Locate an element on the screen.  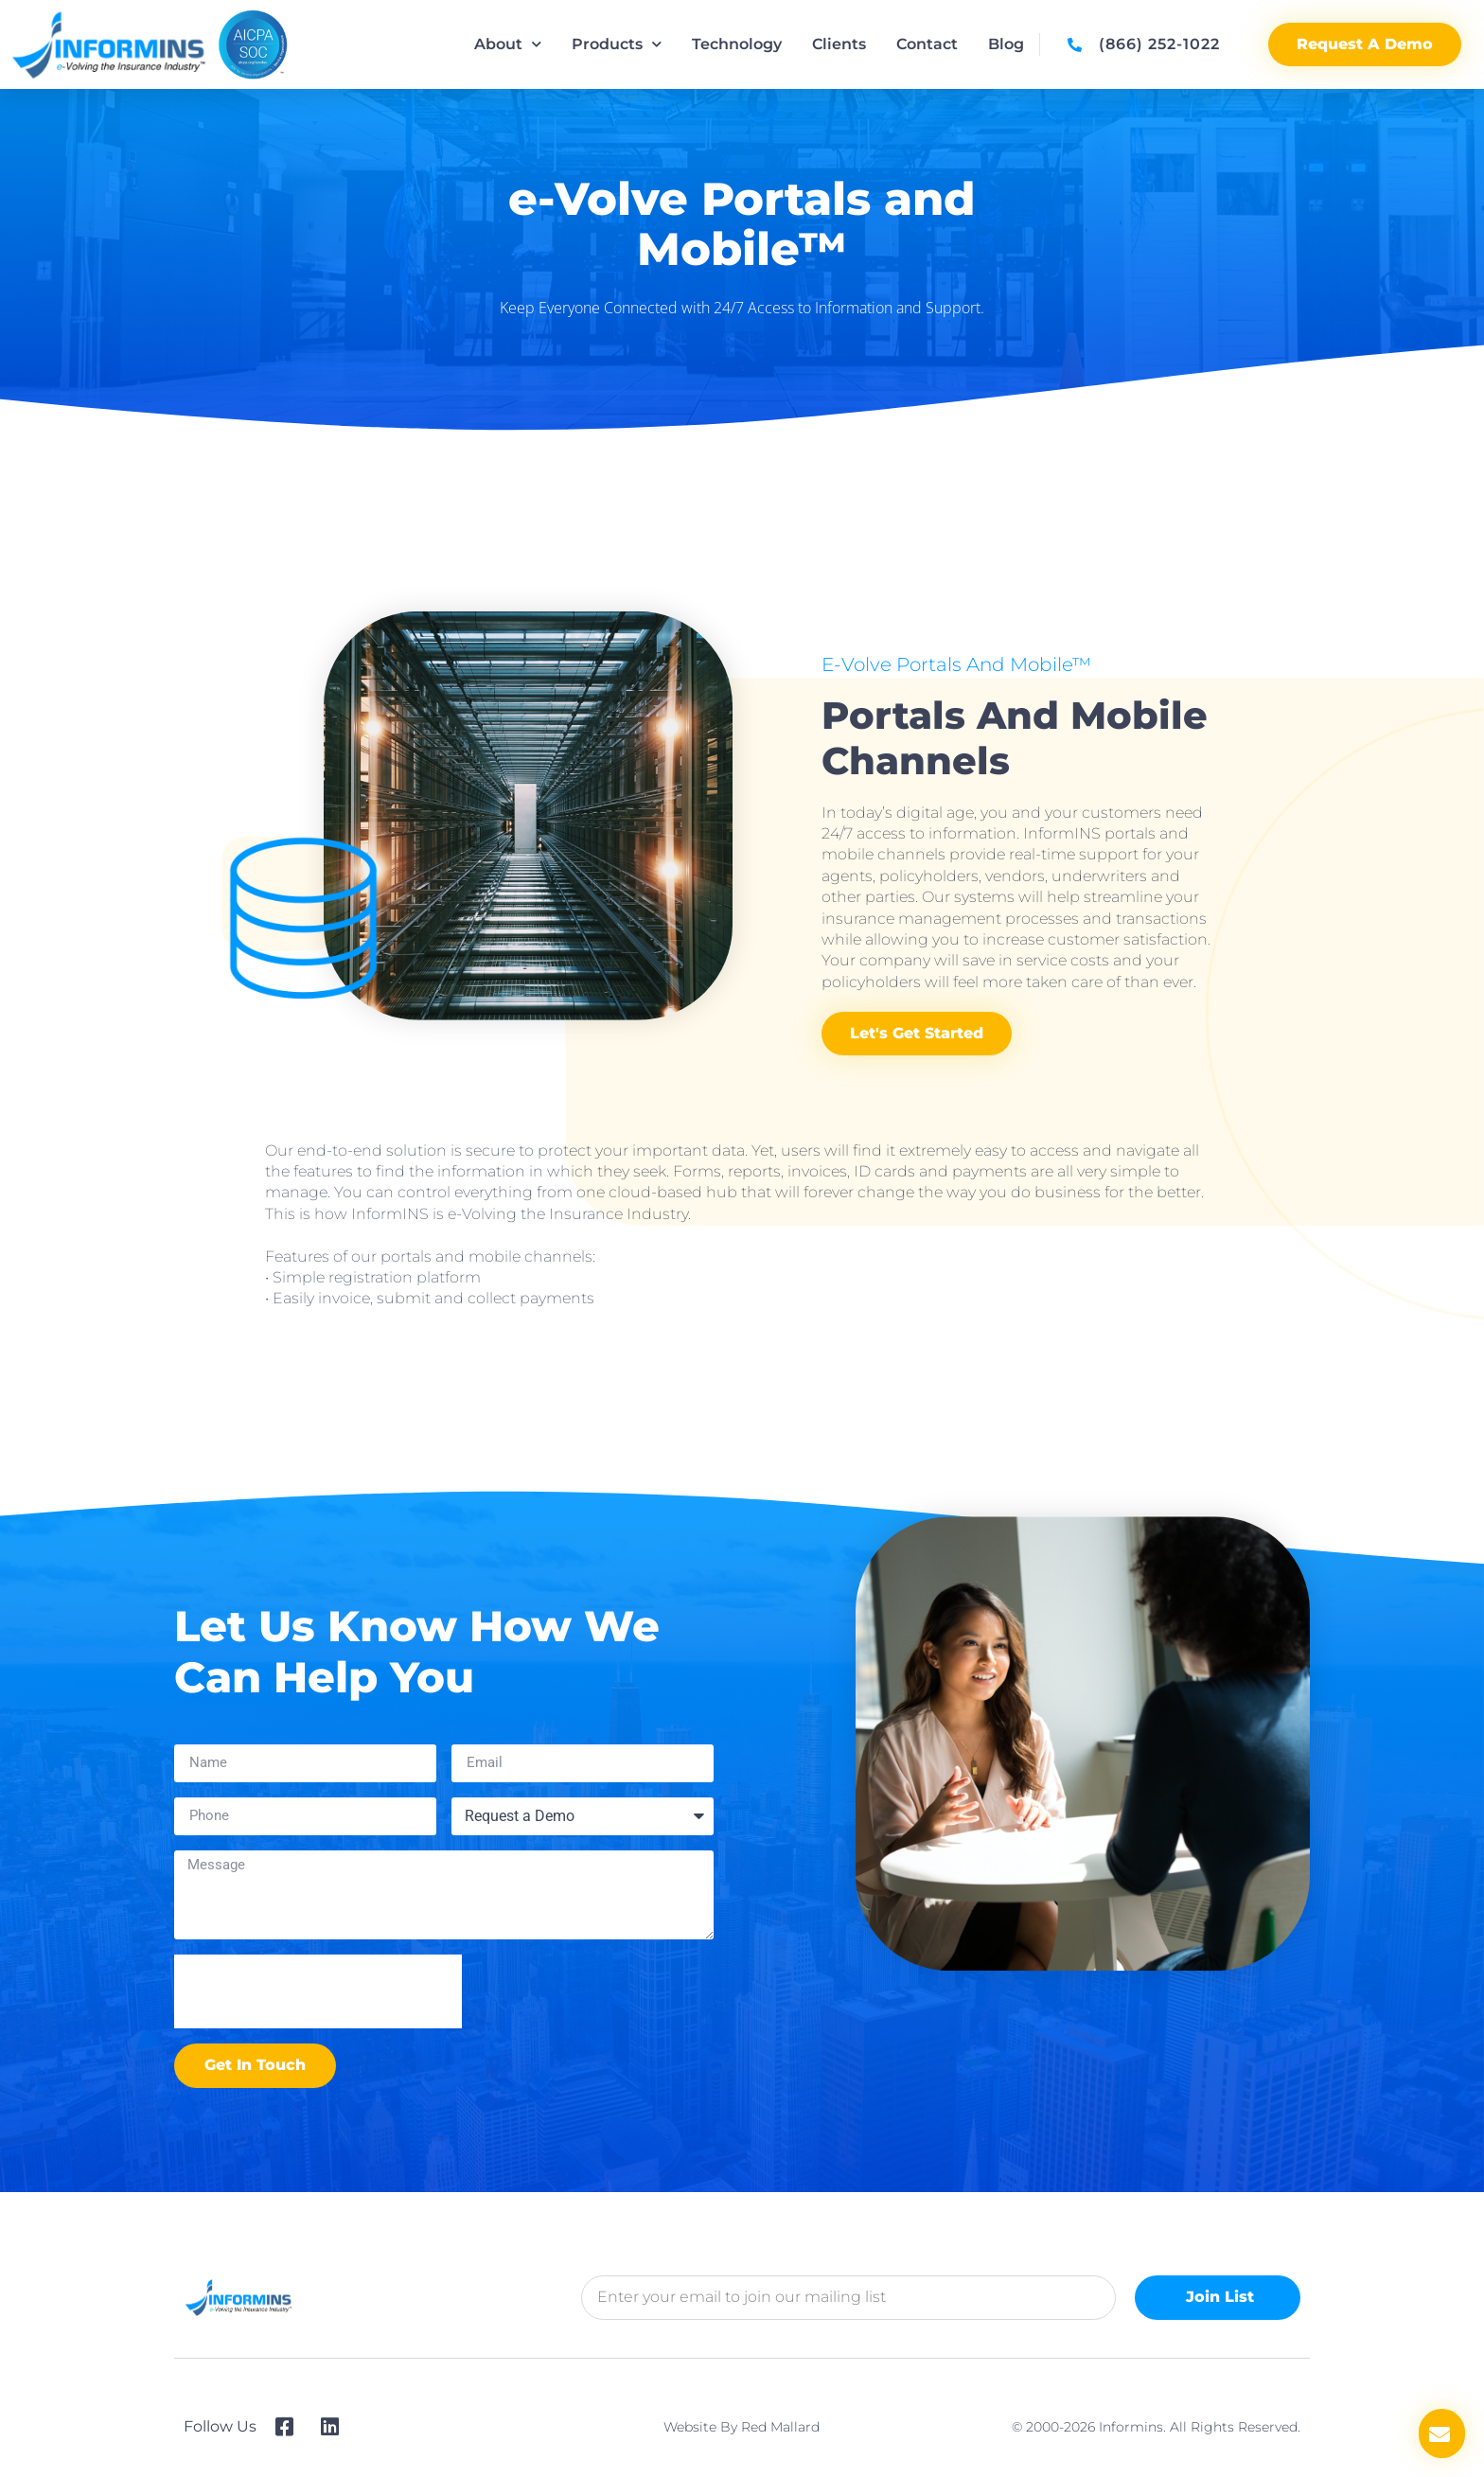
[presentation] is located at coordinates (318, 1991).